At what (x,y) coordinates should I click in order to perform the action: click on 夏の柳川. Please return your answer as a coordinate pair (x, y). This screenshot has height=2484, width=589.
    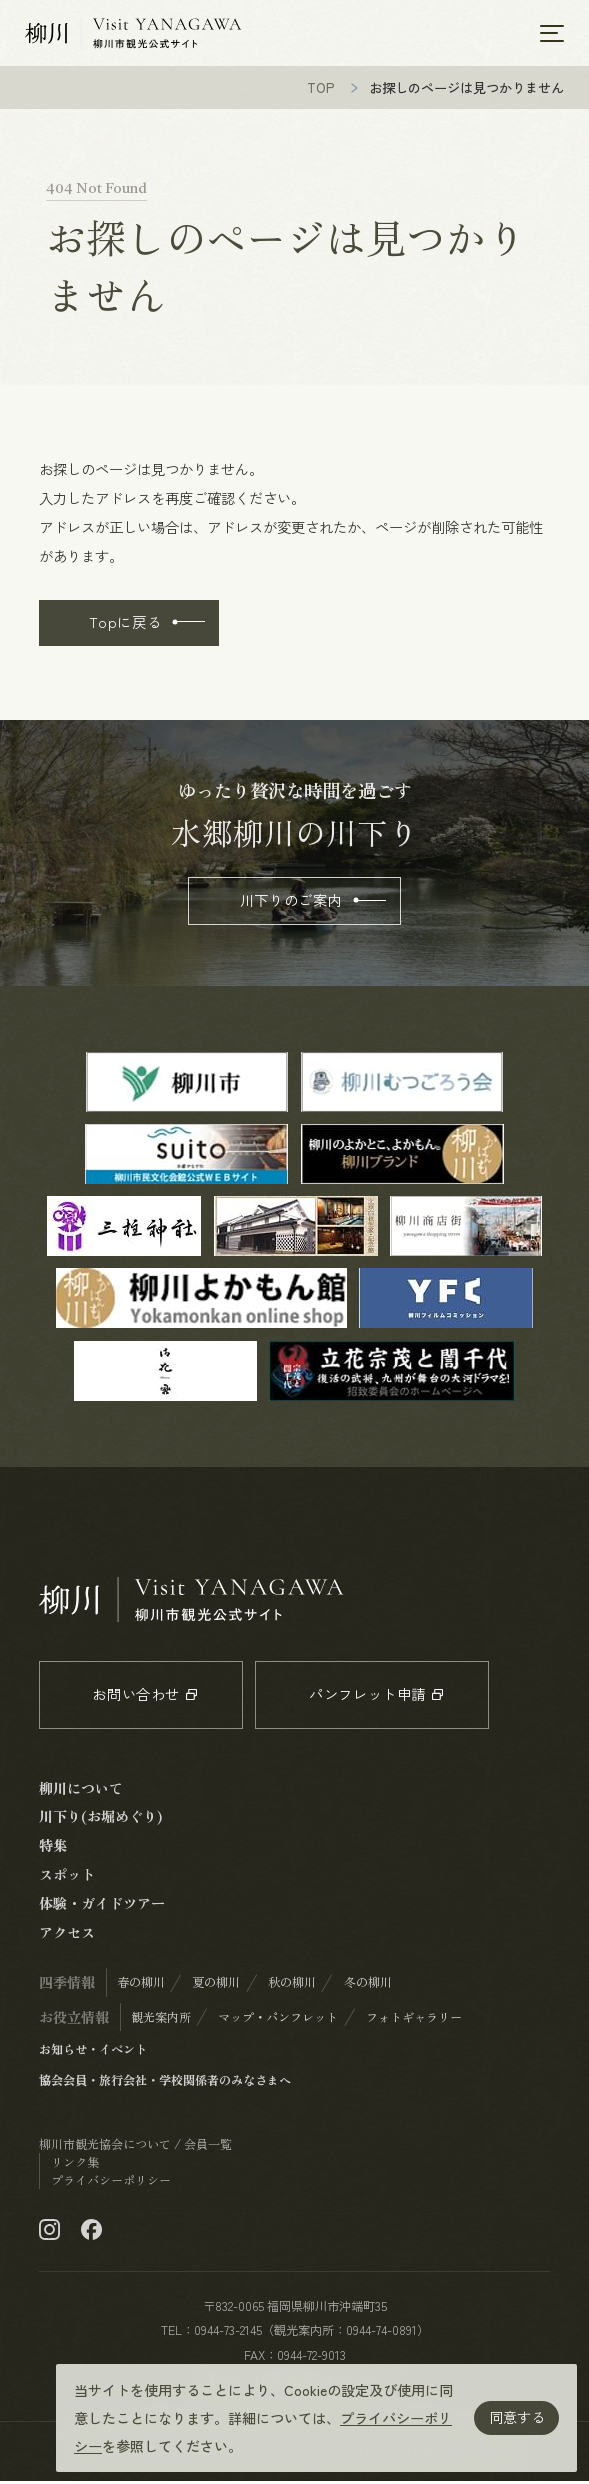
    Looking at the image, I should click on (216, 1985).